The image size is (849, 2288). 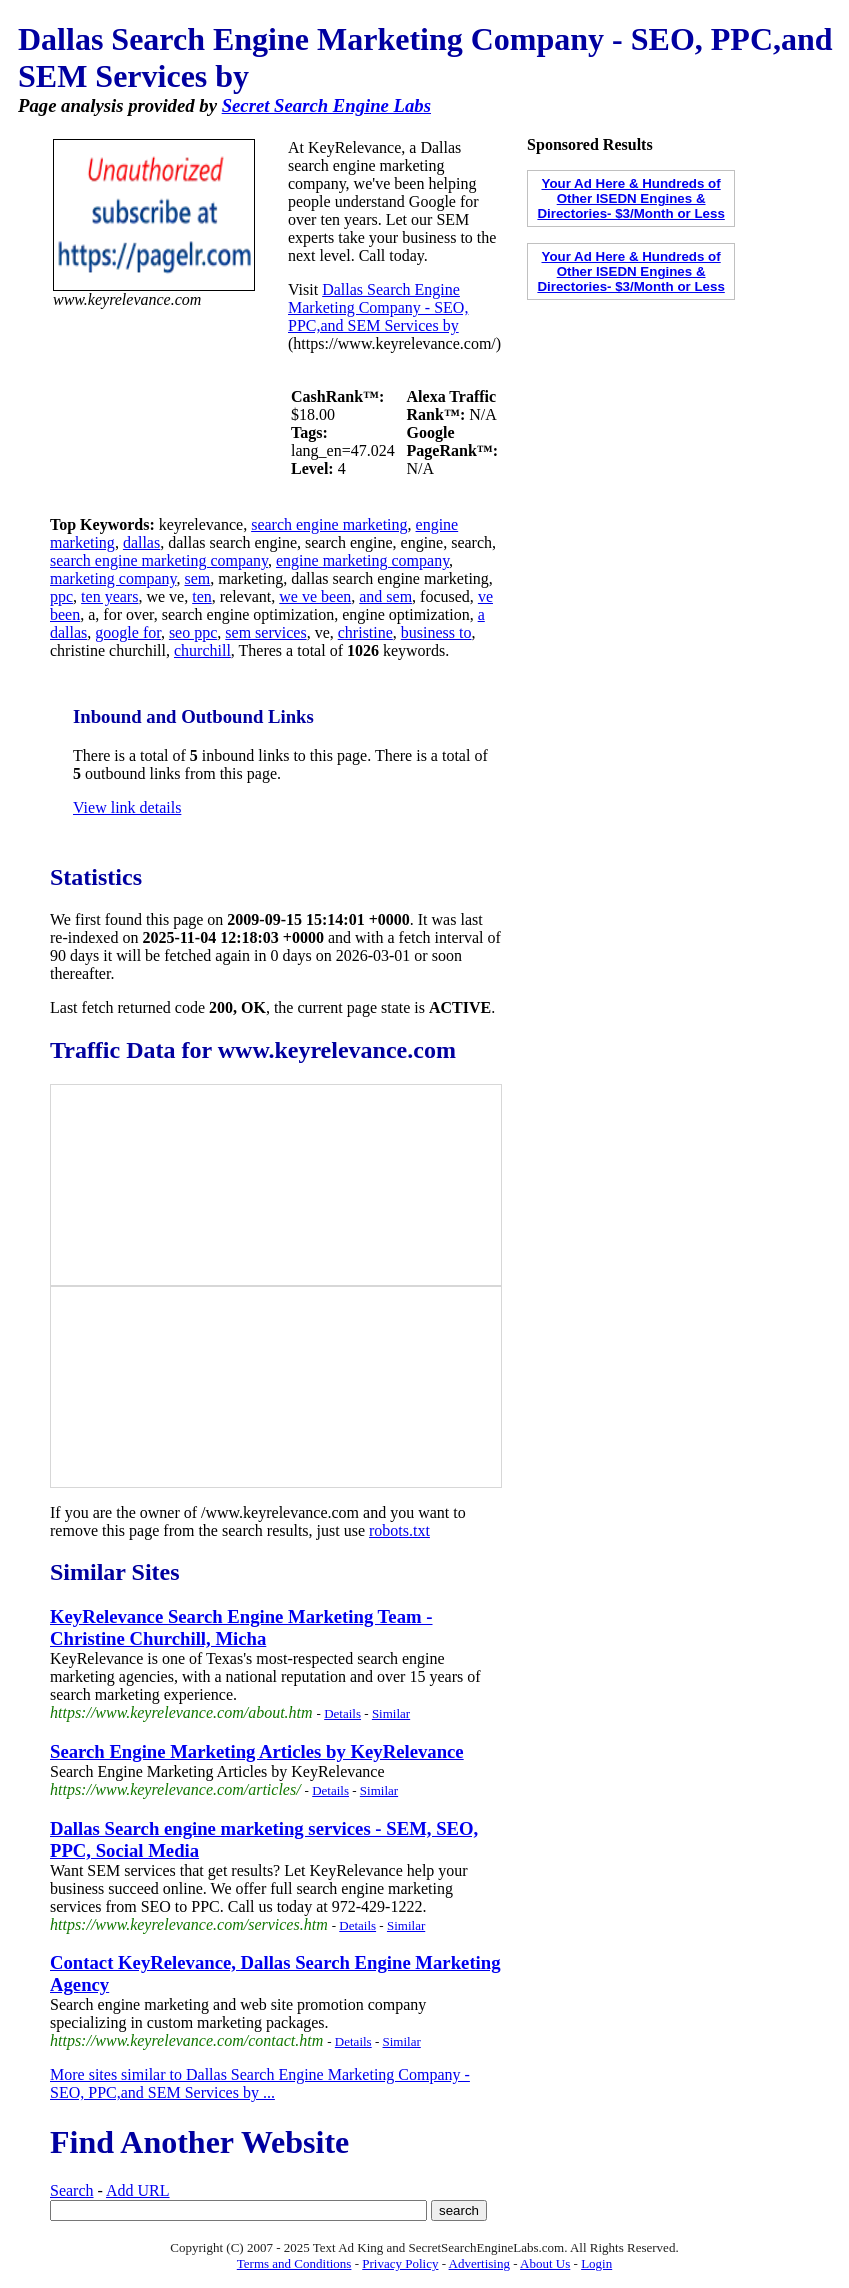 What do you see at coordinates (193, 632) in the screenshot?
I see `seo ppc` at bounding box center [193, 632].